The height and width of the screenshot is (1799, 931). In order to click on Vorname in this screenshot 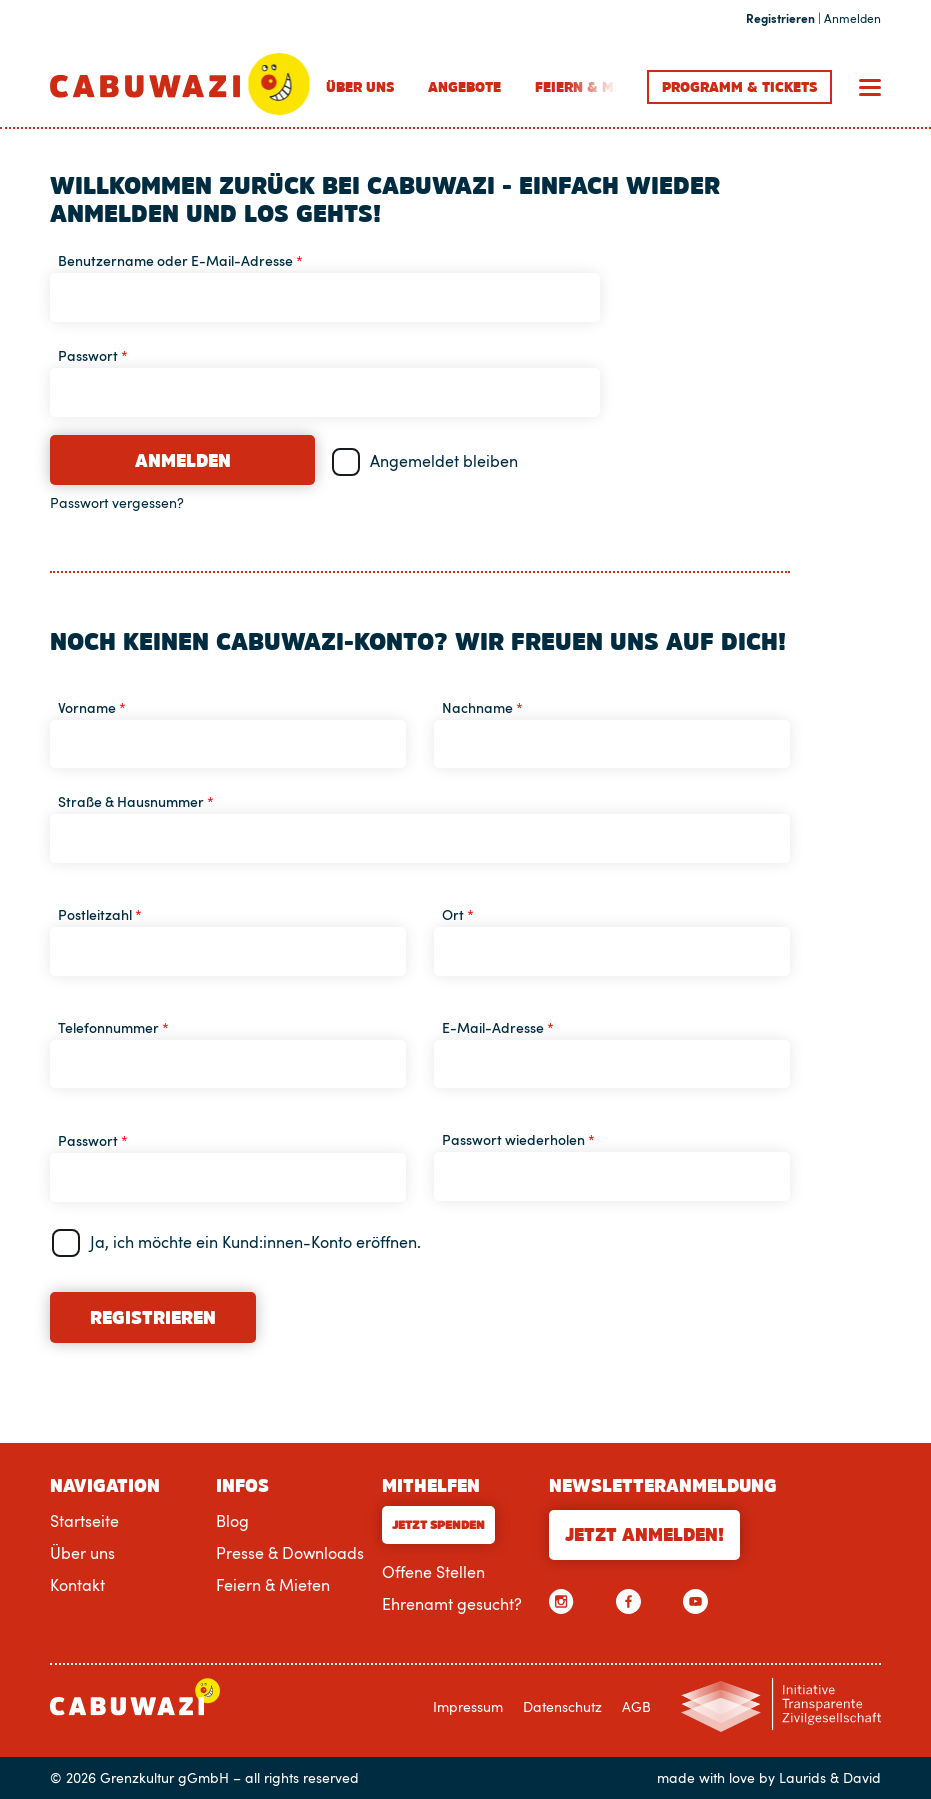, I will do `click(92, 707)`.